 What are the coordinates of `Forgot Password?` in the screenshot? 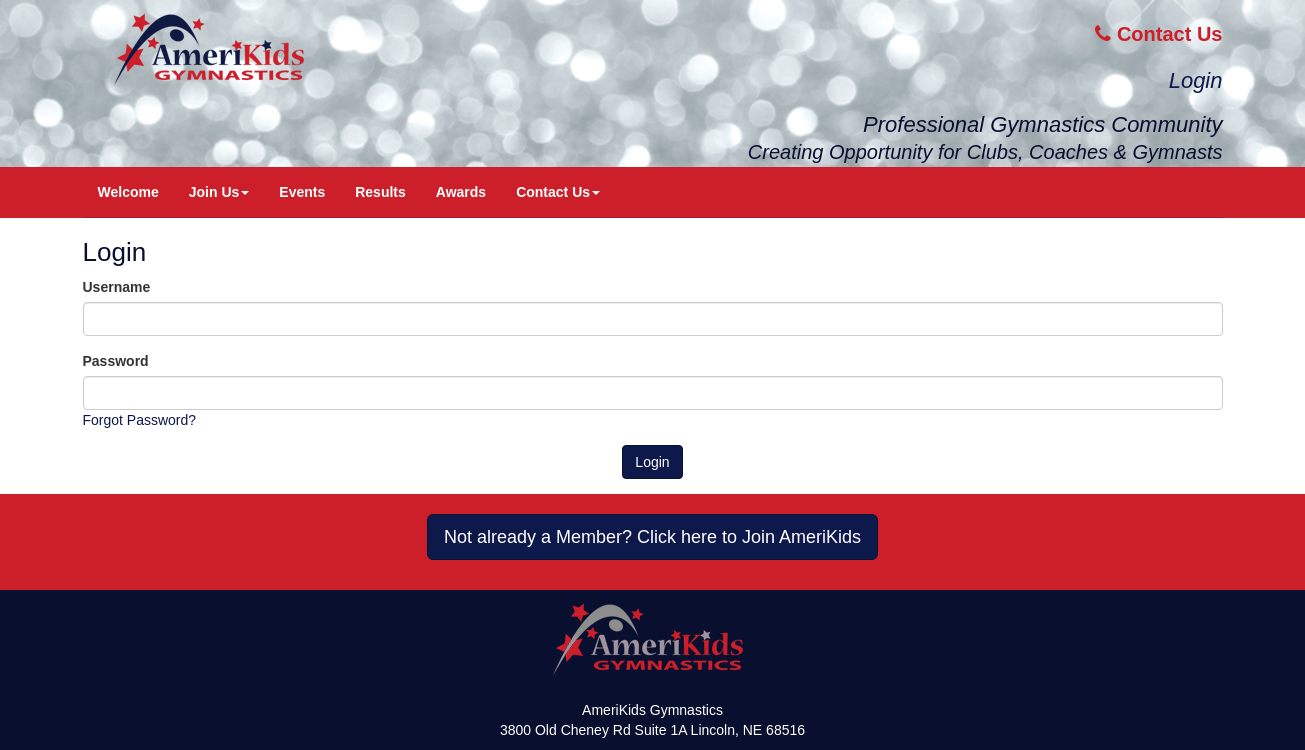 It's located at (140, 420).